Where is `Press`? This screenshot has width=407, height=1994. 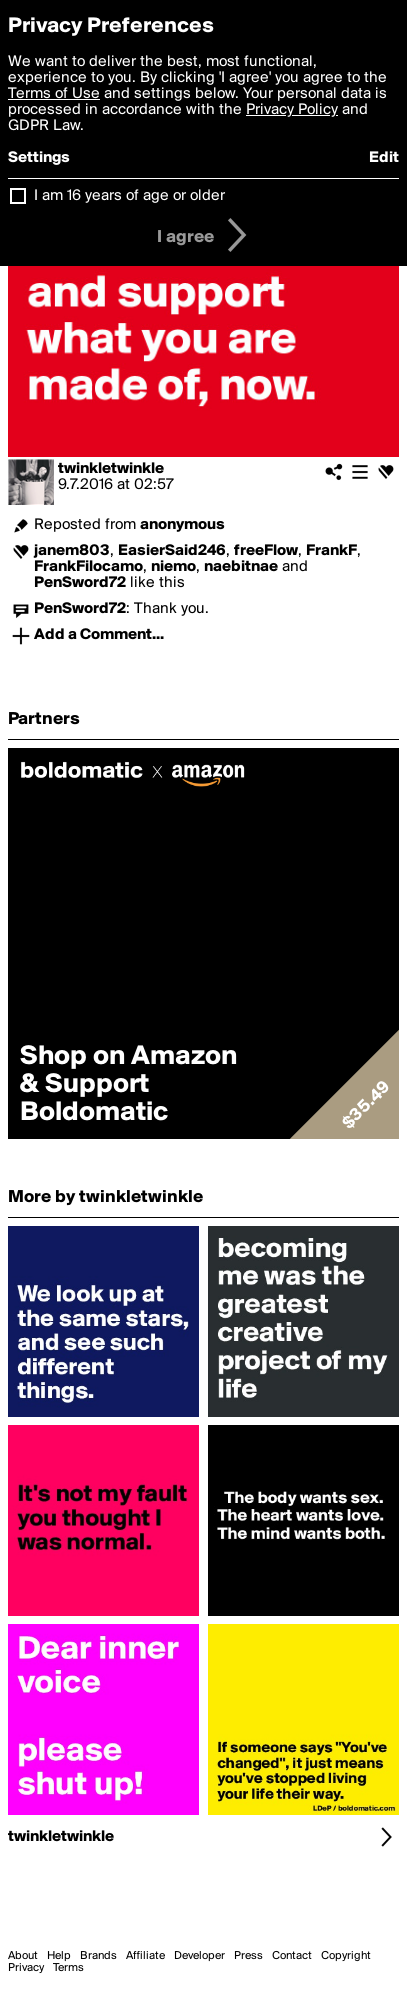 Press is located at coordinates (248, 1956).